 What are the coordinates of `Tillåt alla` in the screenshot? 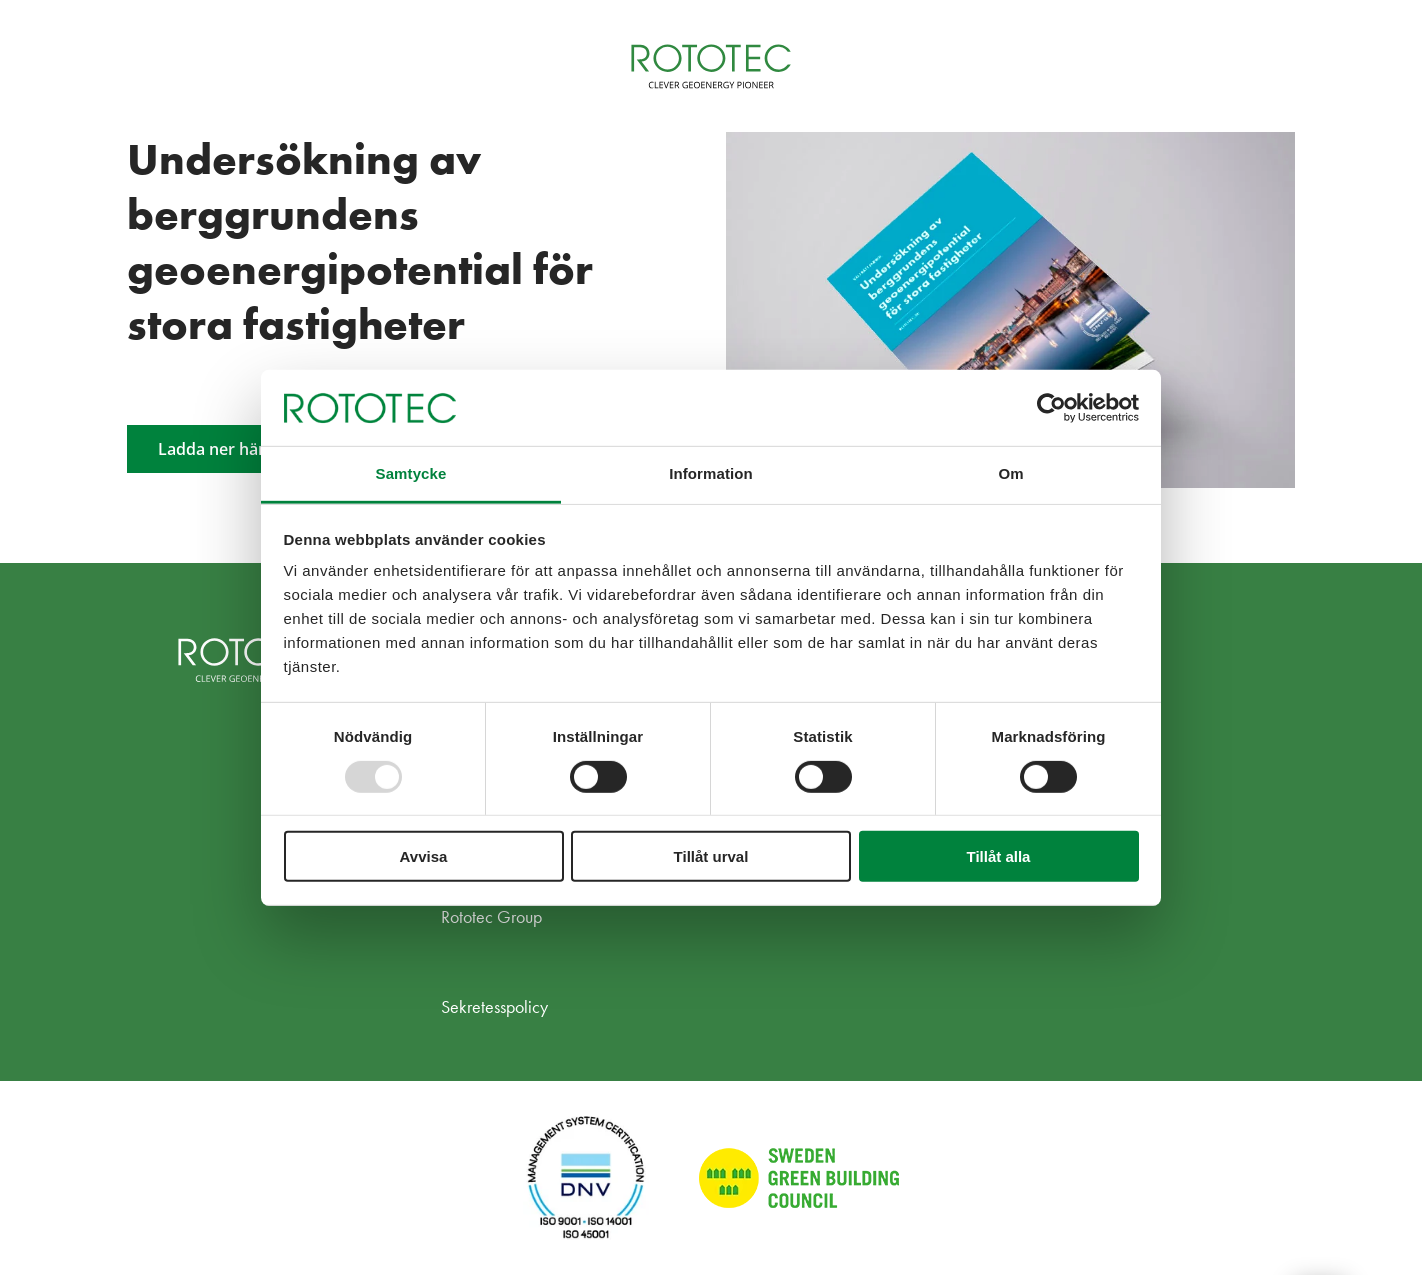 It's located at (999, 856).